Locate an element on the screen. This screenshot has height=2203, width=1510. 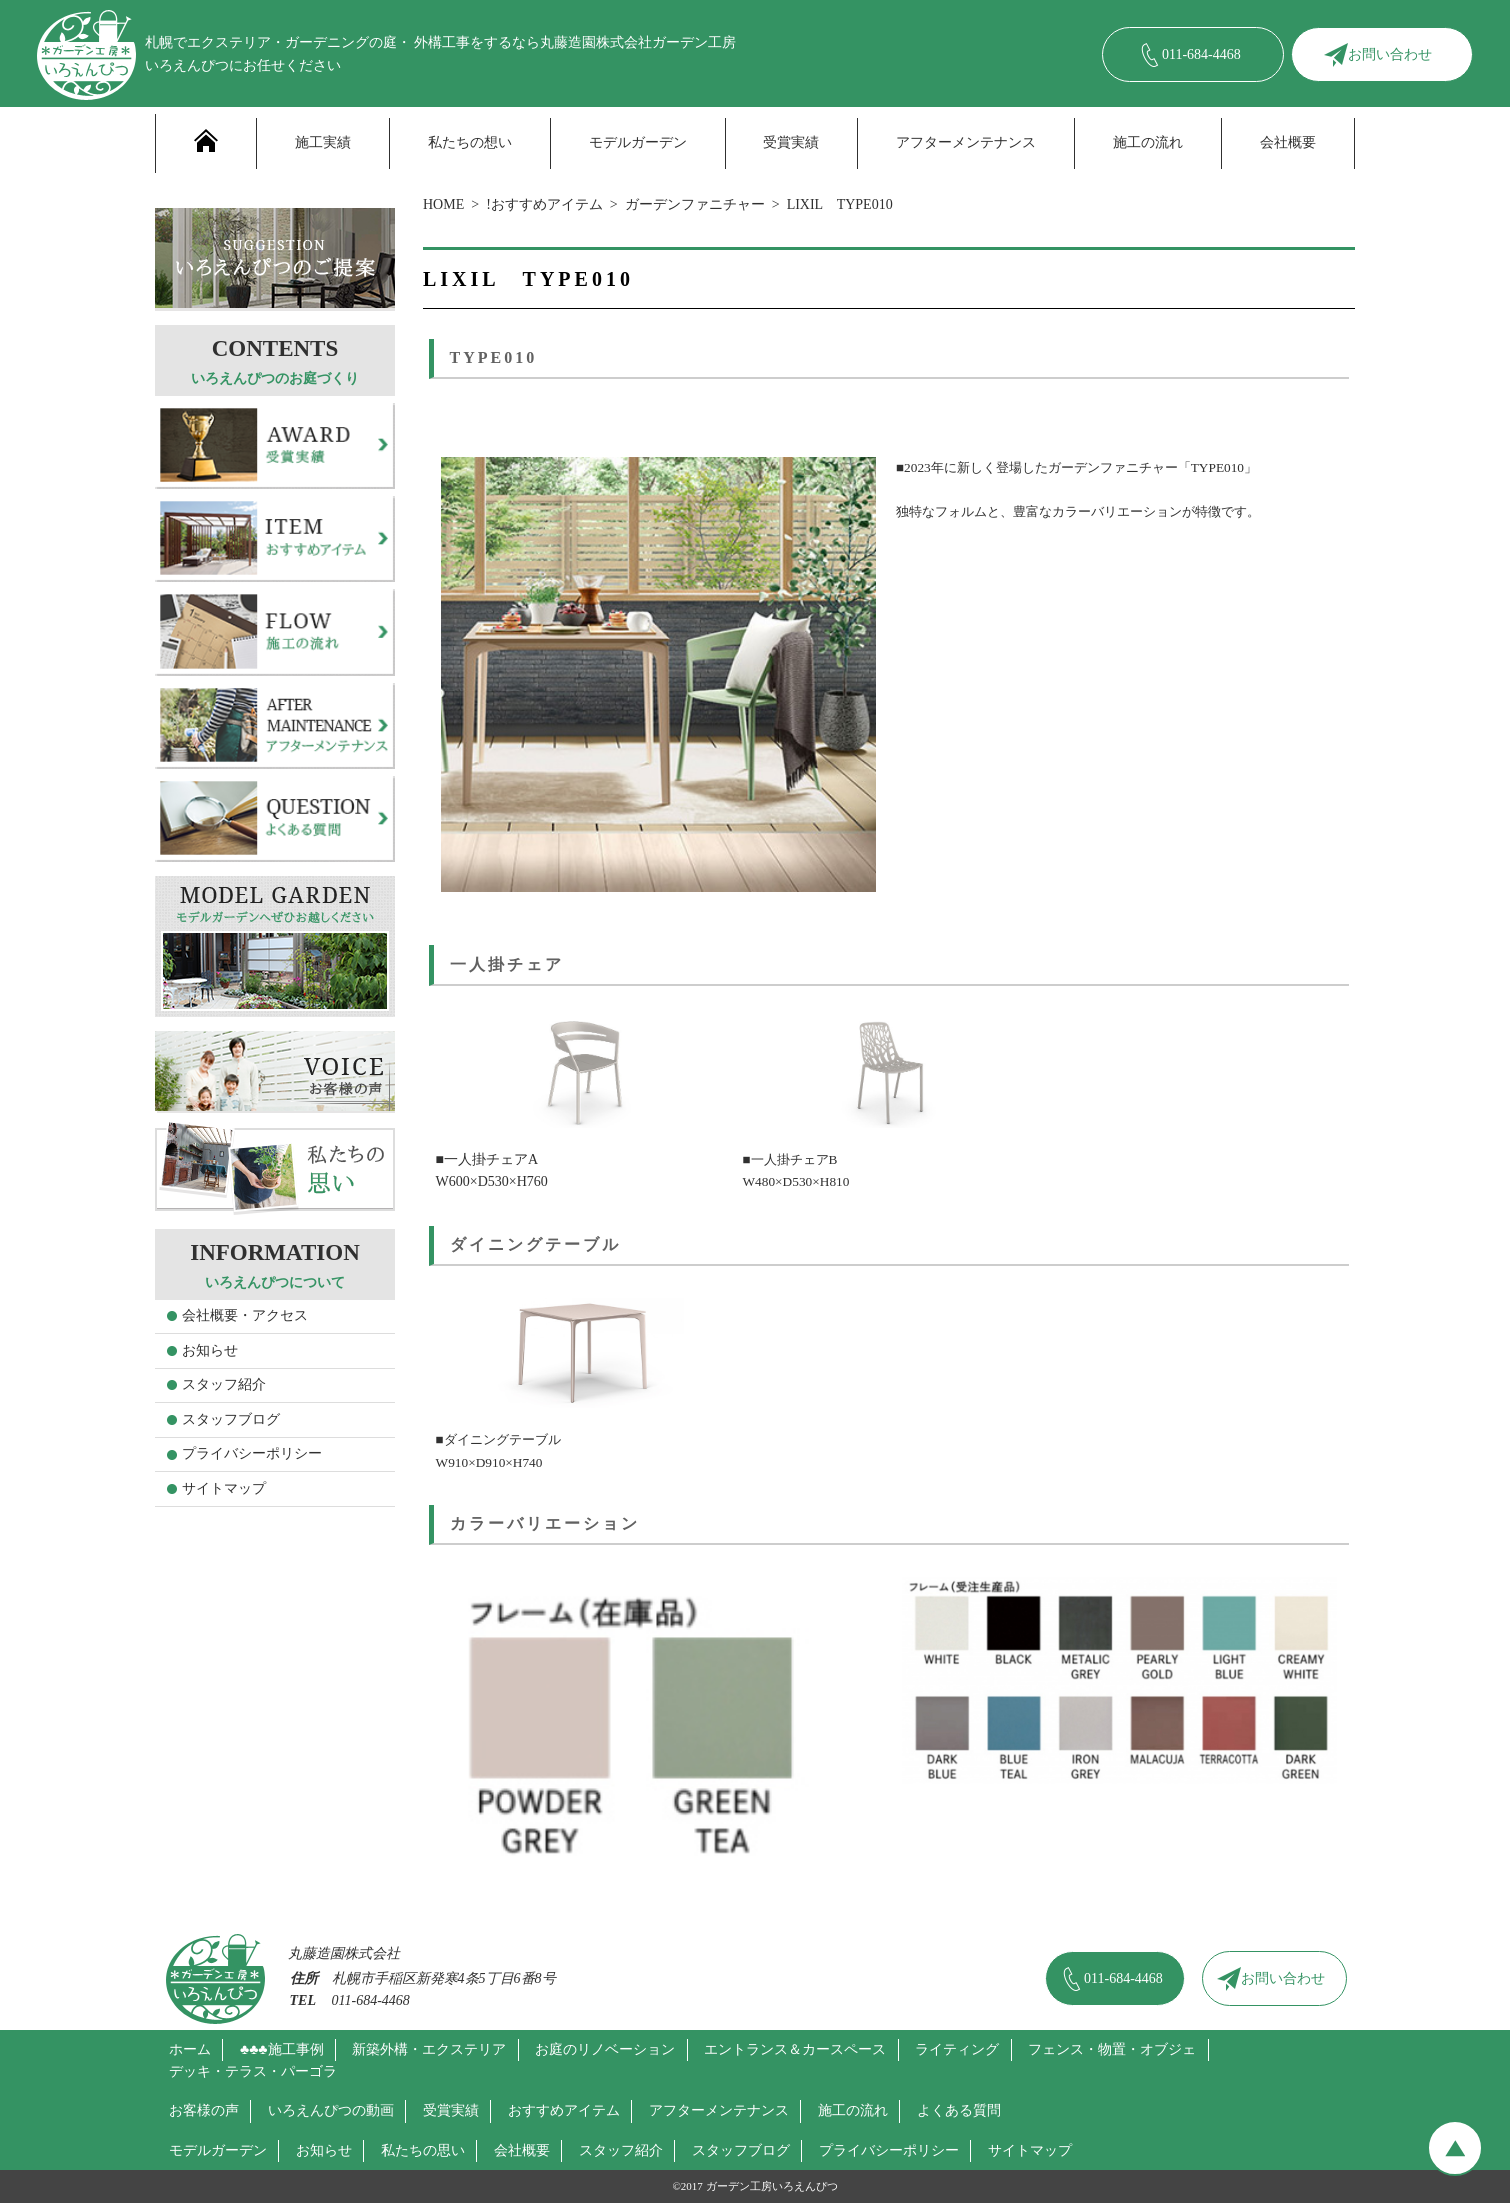
お客様の声 is located at coordinates (204, 2110).